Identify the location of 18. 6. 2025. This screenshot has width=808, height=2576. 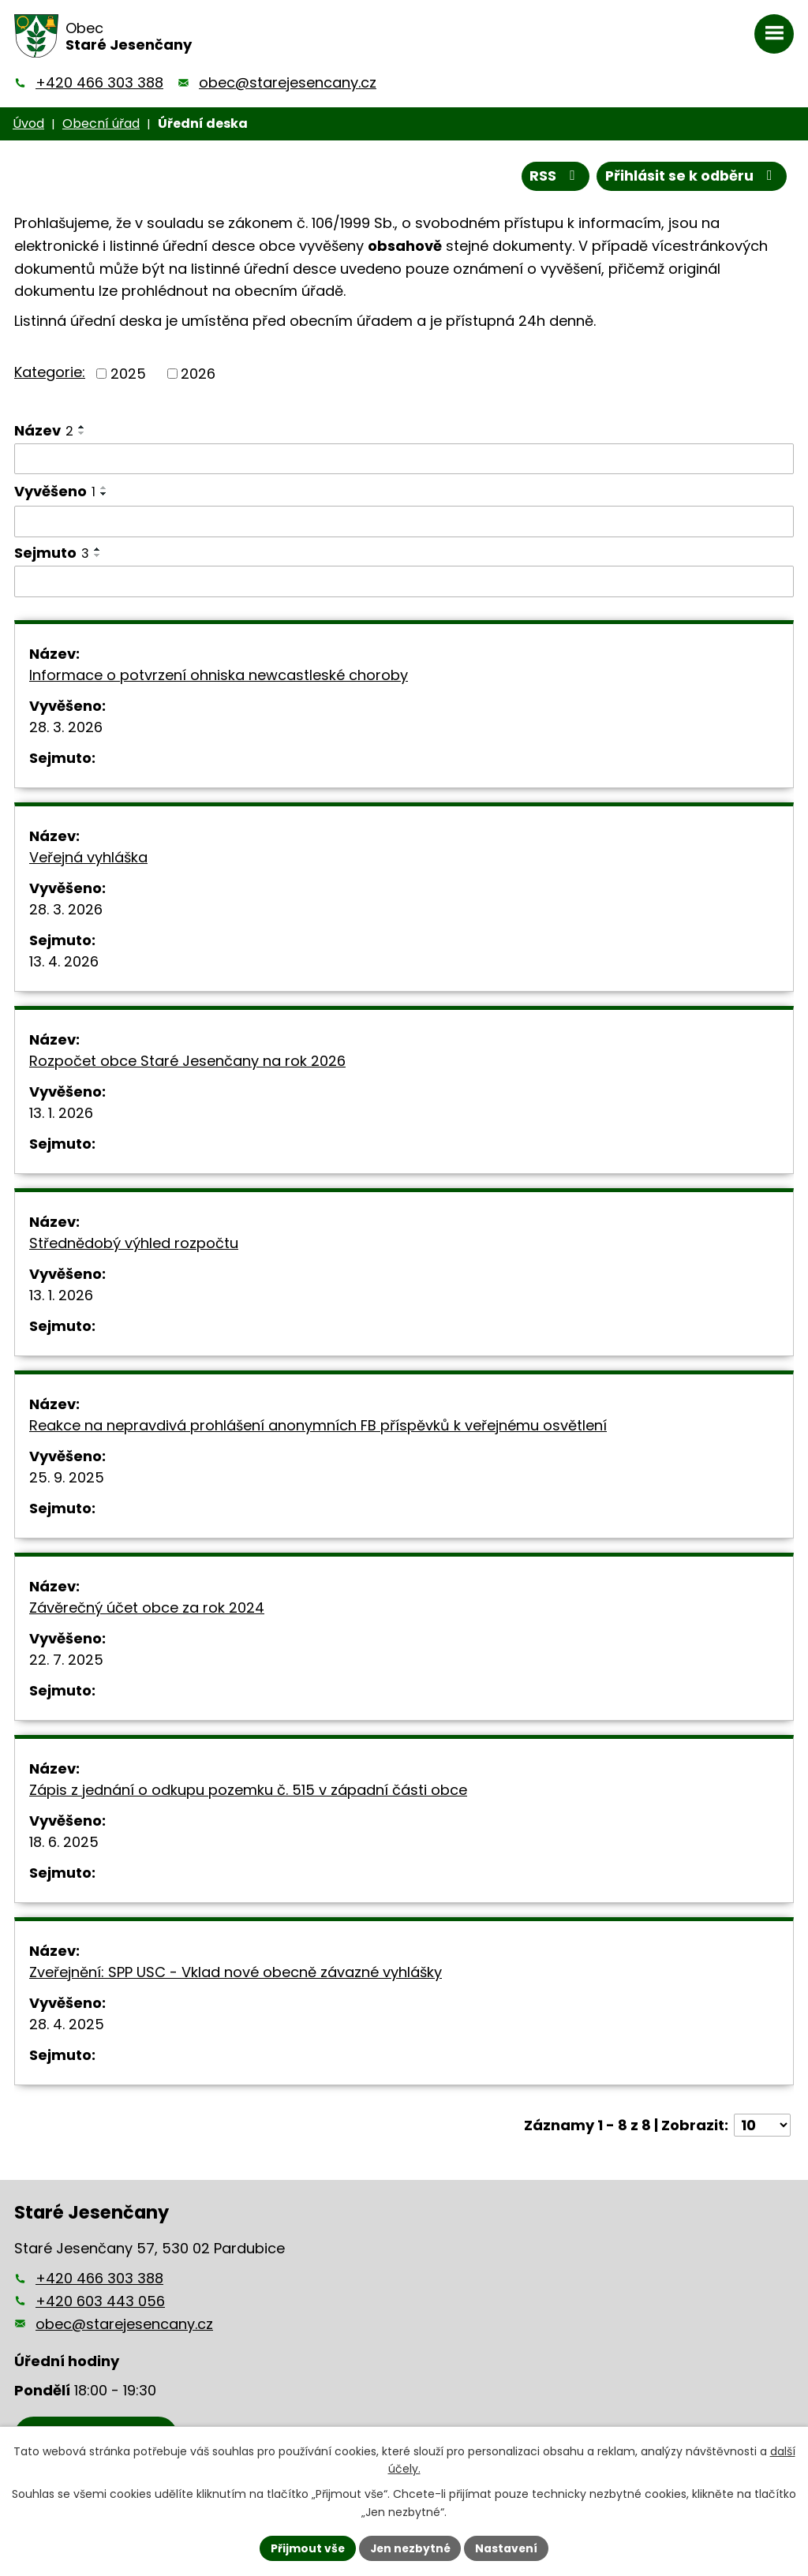
(64, 1843).